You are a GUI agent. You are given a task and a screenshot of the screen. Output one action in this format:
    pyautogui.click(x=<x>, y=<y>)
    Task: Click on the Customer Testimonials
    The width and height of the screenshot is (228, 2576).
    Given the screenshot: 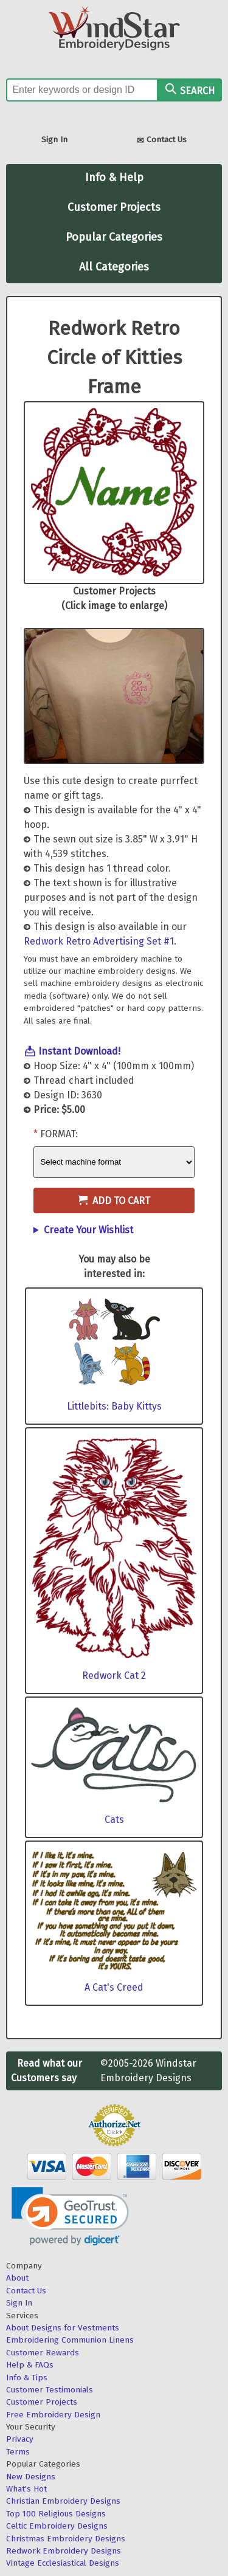 What is the action you would take?
    pyautogui.click(x=49, y=2390)
    